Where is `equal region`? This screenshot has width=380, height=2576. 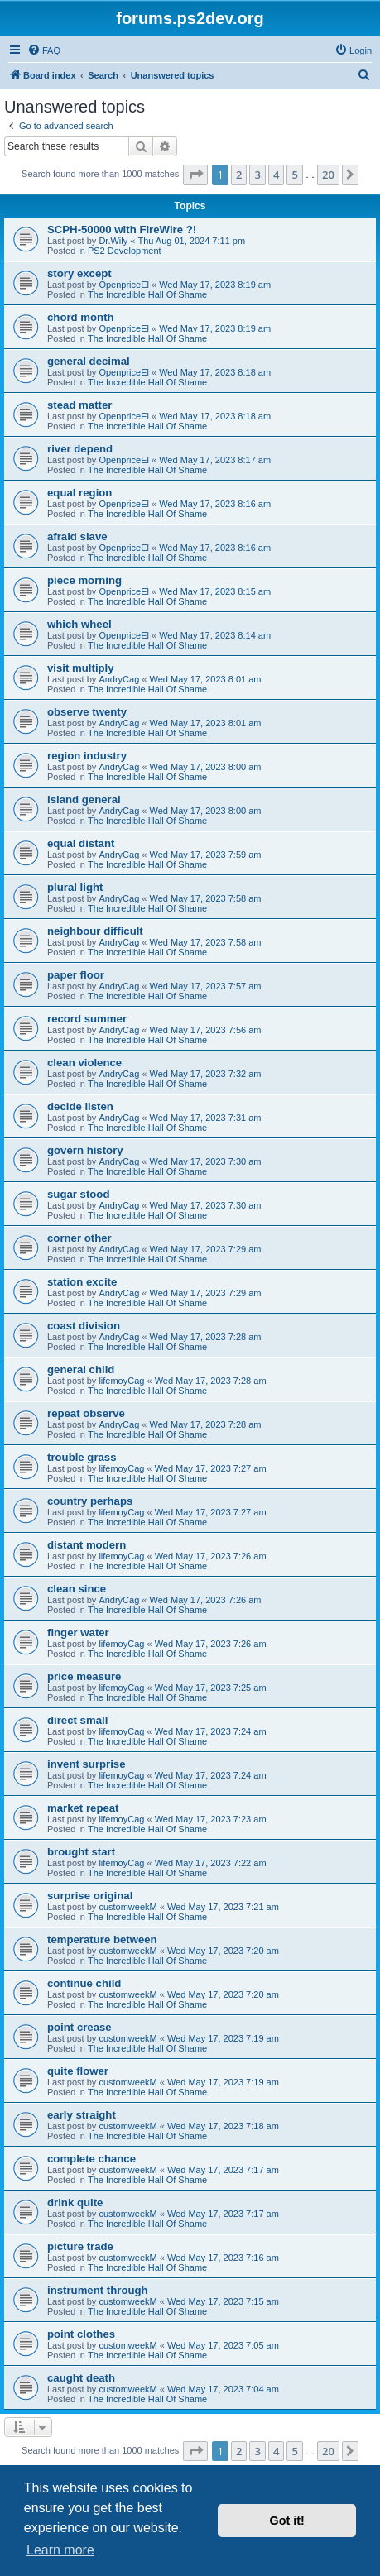 equal region is located at coordinates (79, 492).